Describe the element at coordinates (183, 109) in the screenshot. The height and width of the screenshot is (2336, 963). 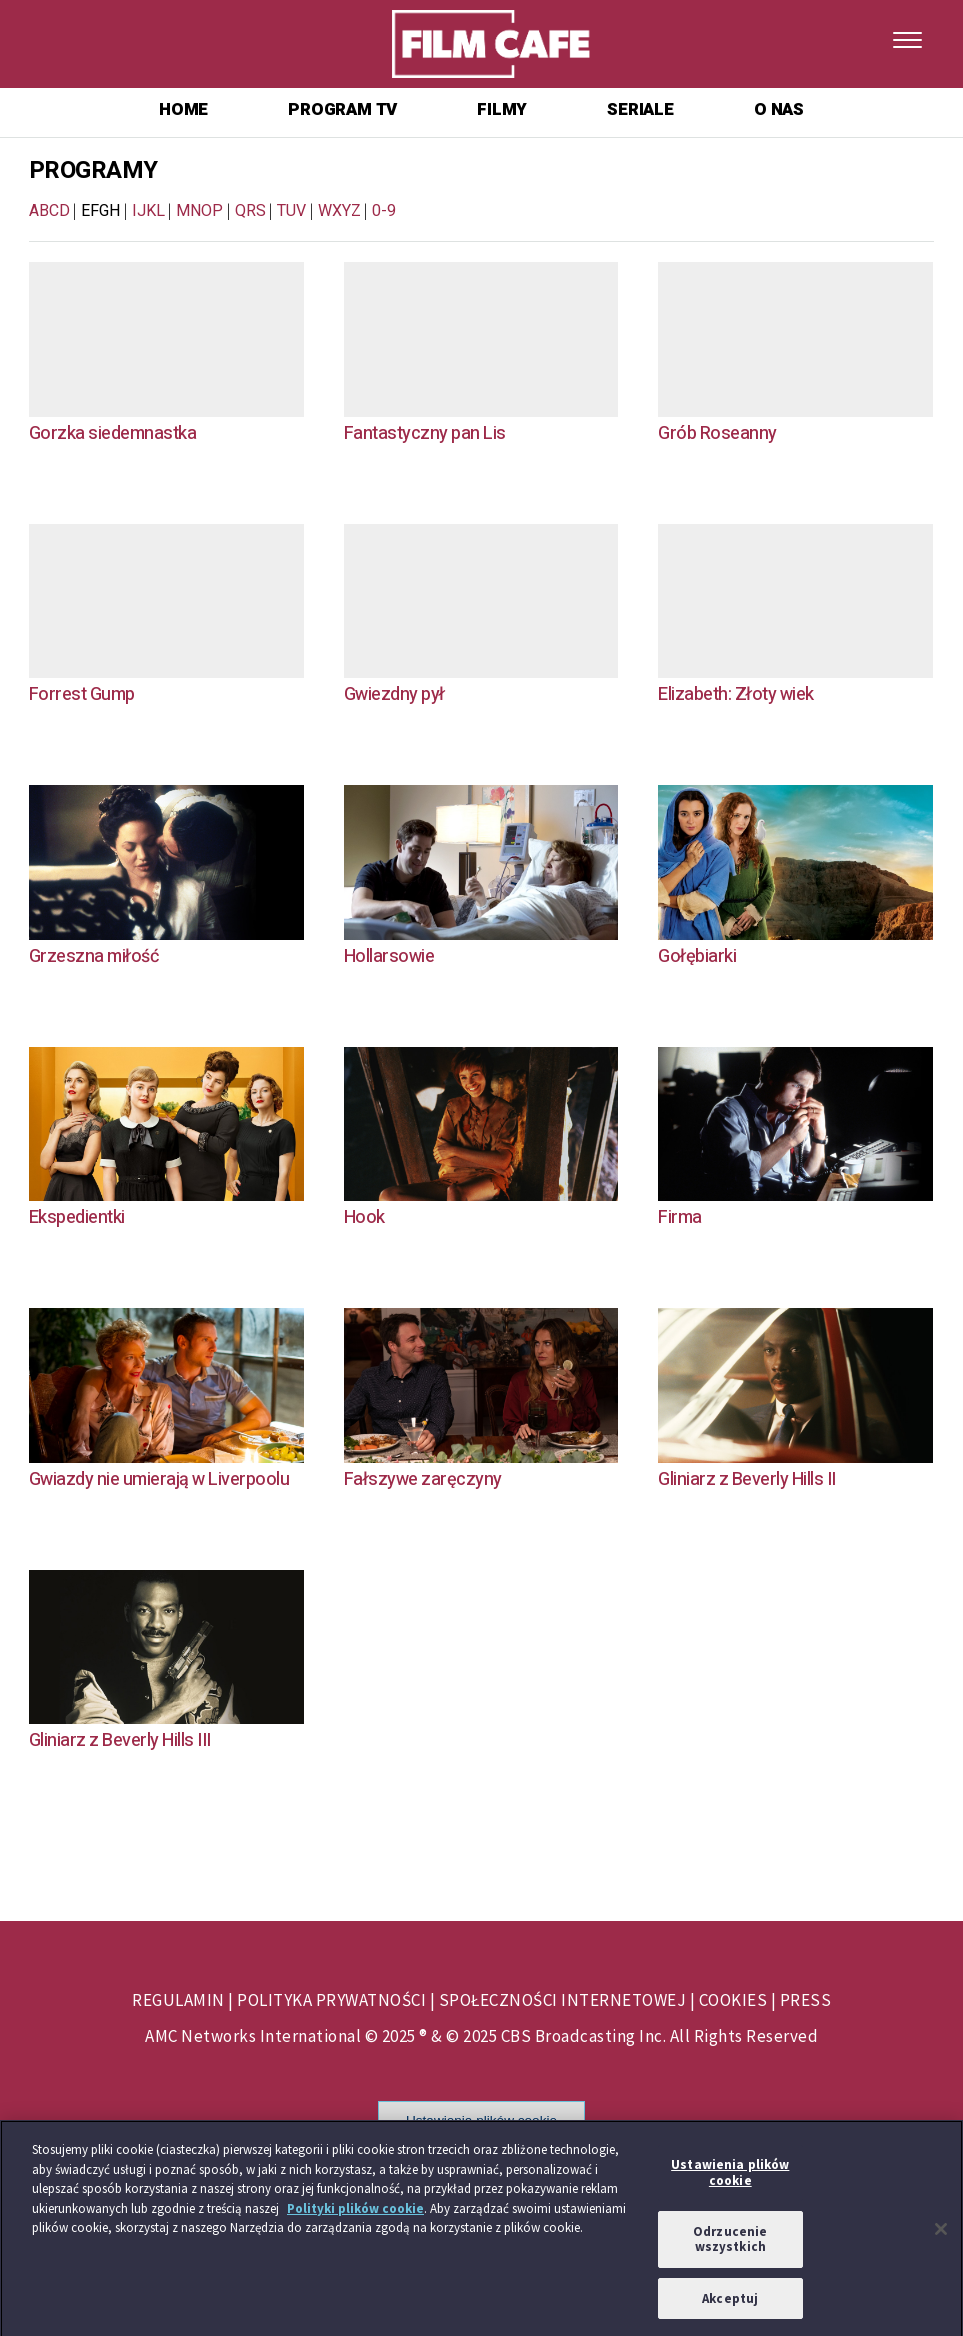
I see `HOME` at that location.